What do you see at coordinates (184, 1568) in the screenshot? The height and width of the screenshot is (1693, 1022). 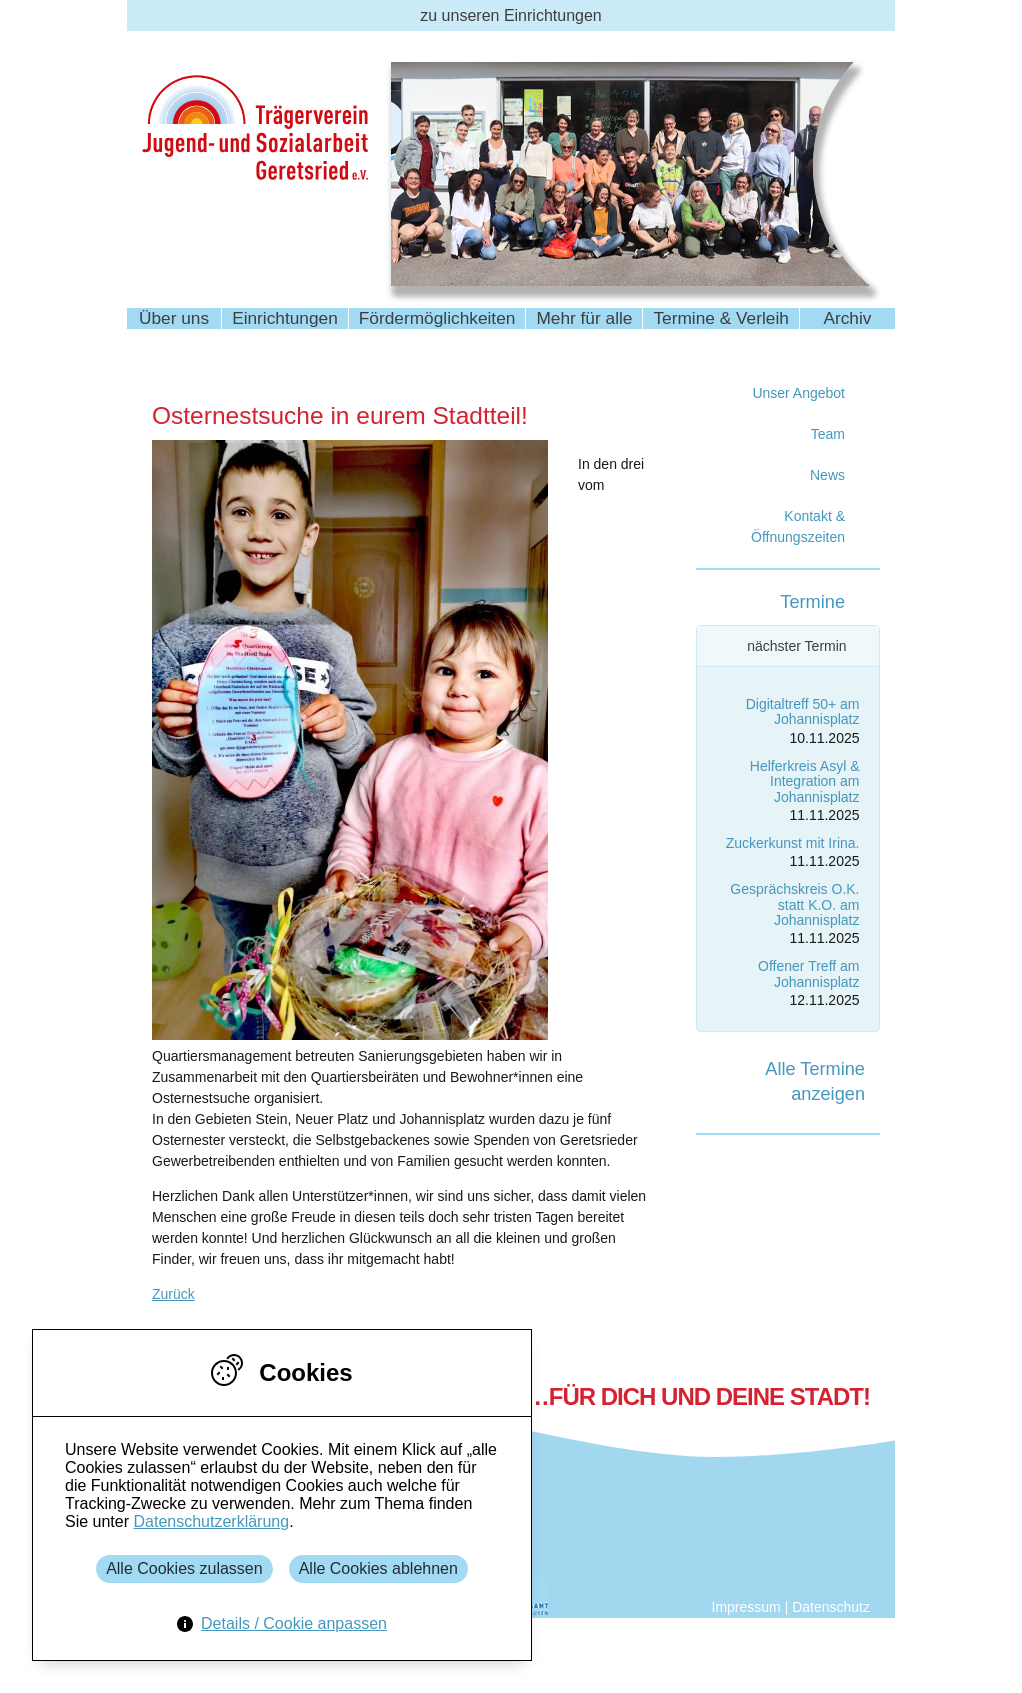 I see `Alle Cookies zulassen` at bounding box center [184, 1568].